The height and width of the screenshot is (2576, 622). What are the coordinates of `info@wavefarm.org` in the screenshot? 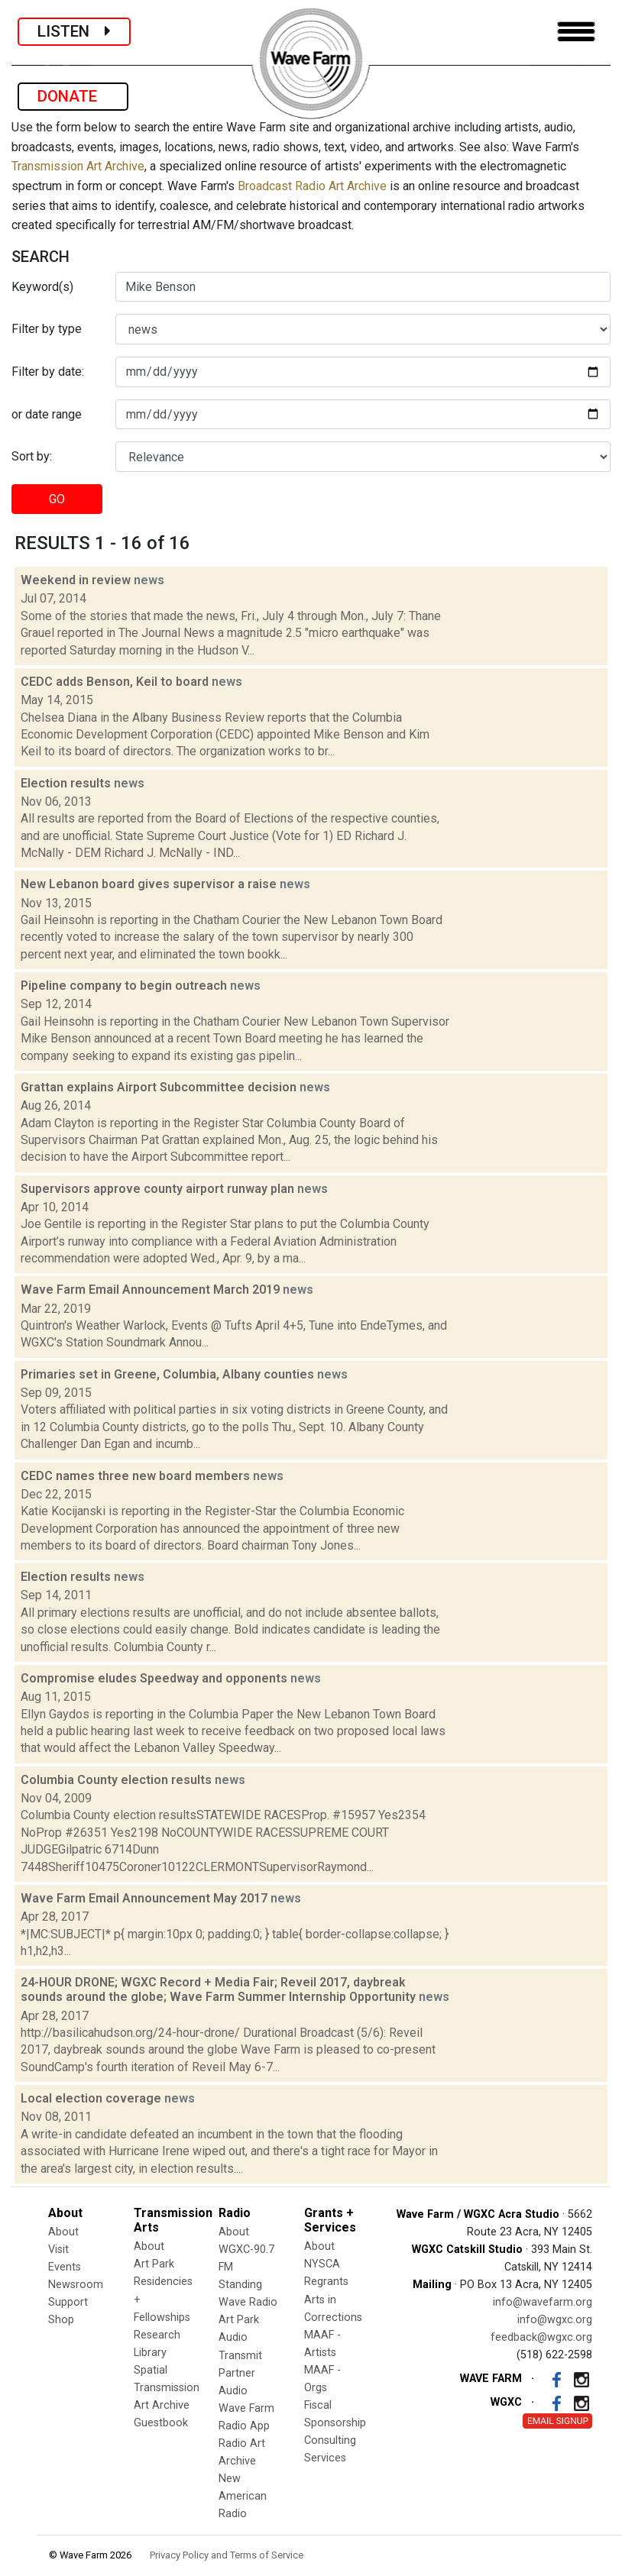 It's located at (542, 2302).